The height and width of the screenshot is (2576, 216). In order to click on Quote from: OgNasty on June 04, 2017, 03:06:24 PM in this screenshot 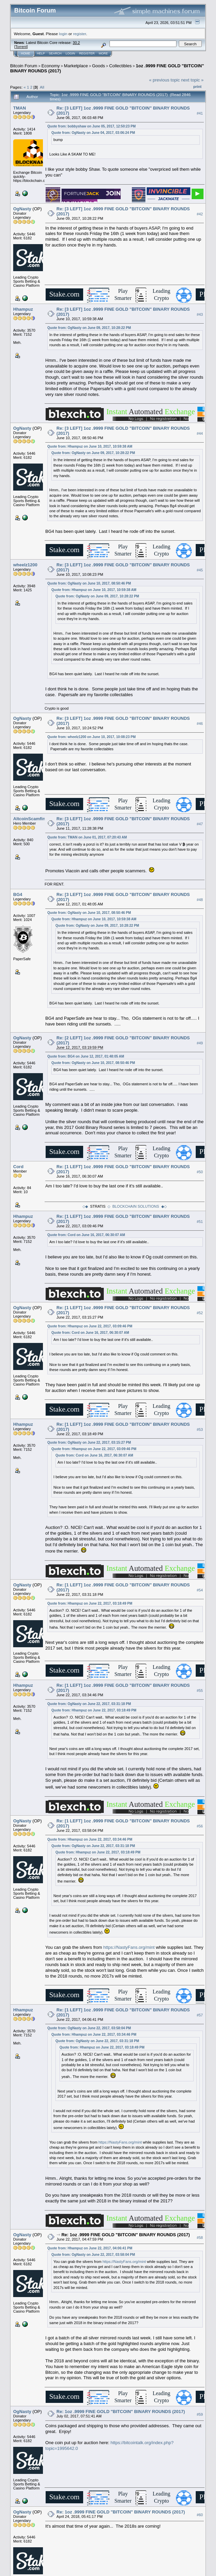, I will do `click(93, 133)`.